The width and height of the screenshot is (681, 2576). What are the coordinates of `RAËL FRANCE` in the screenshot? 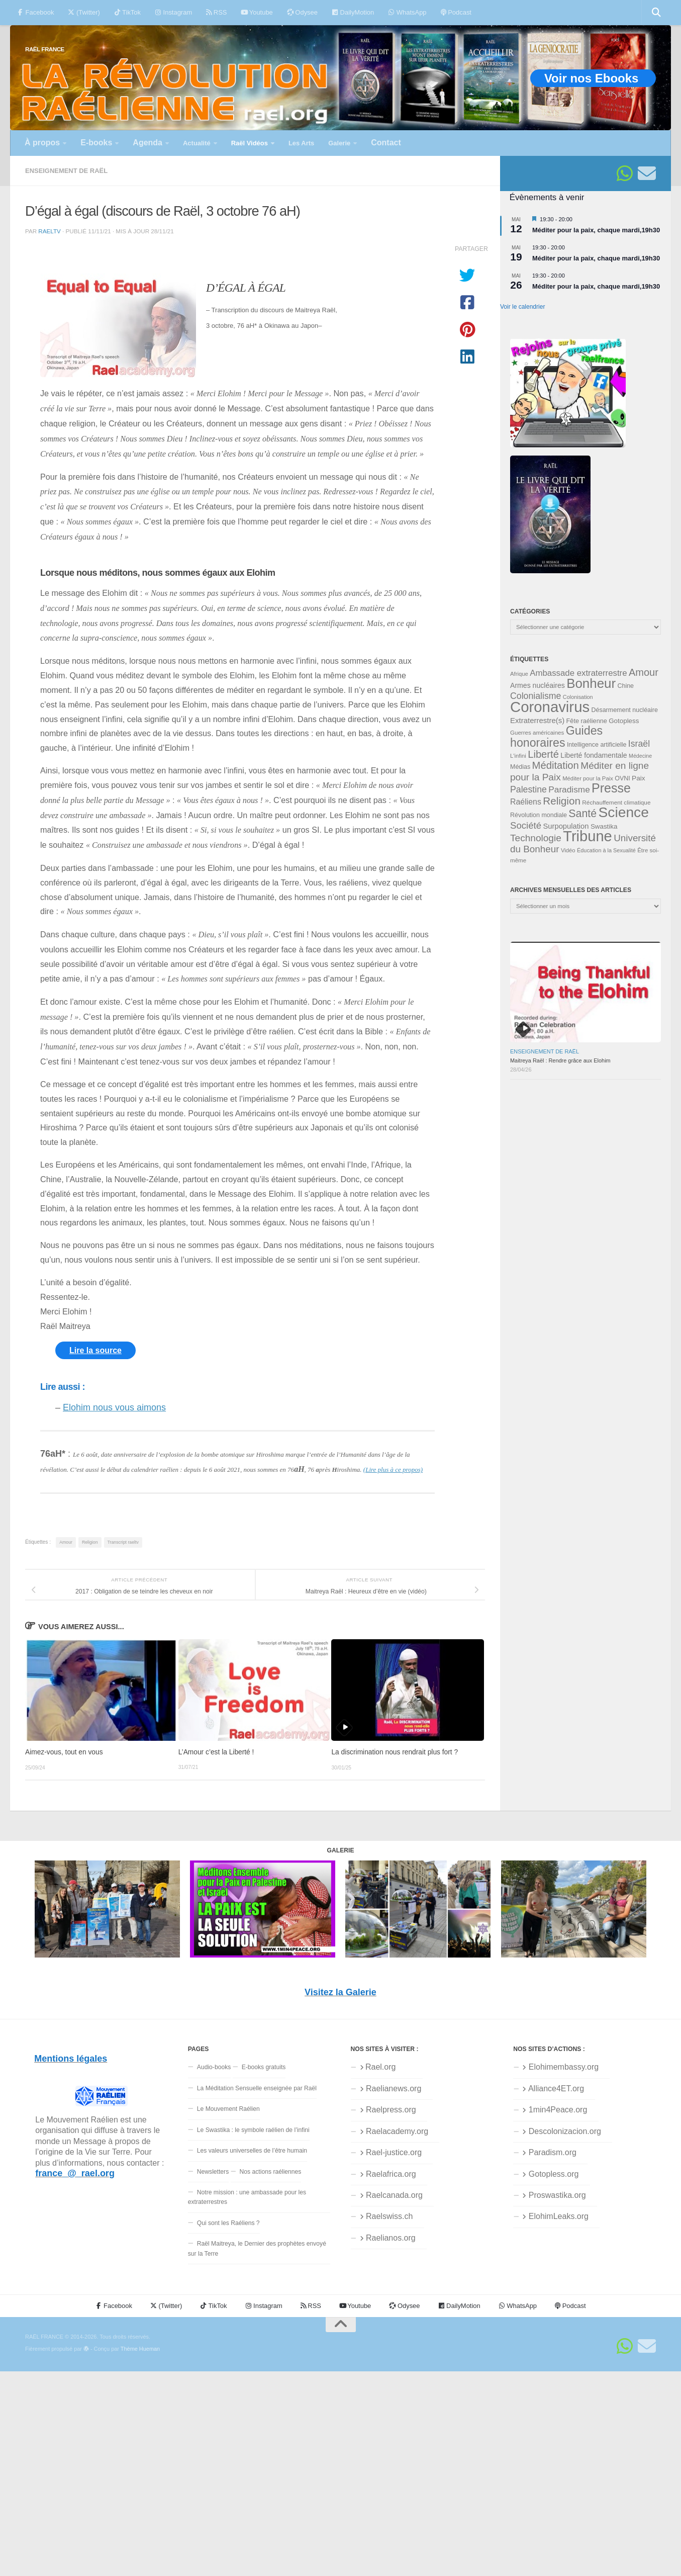 It's located at (44, 49).